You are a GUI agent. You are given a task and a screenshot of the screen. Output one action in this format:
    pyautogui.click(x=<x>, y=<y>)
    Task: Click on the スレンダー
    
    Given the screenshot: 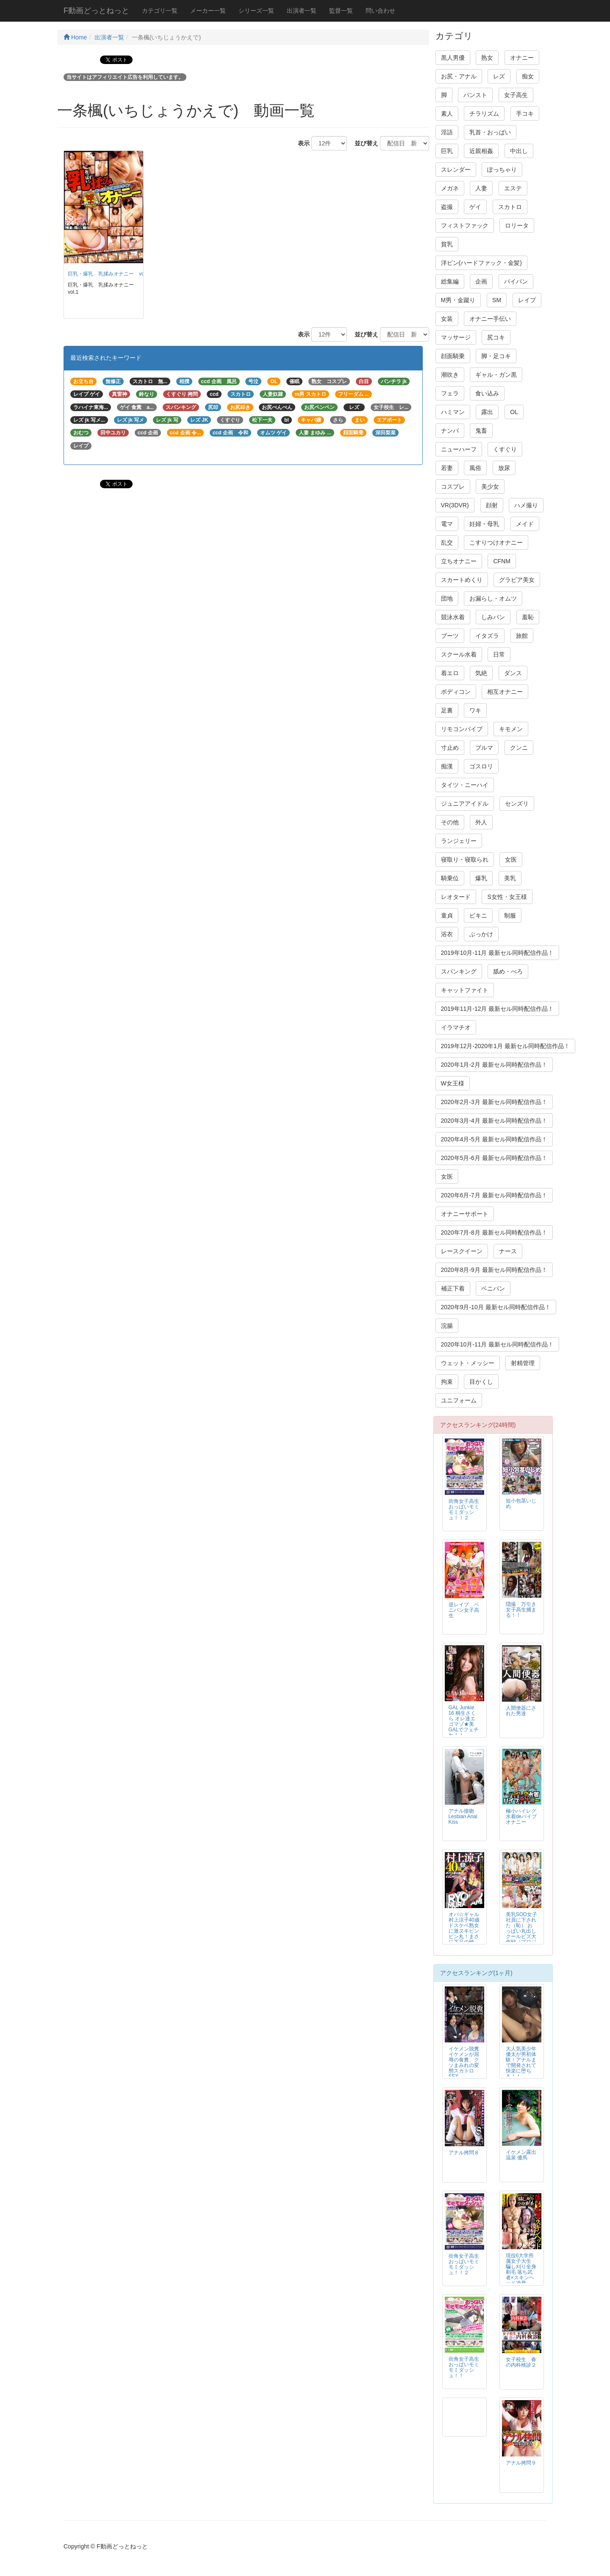 What is the action you would take?
    pyautogui.click(x=456, y=169)
    